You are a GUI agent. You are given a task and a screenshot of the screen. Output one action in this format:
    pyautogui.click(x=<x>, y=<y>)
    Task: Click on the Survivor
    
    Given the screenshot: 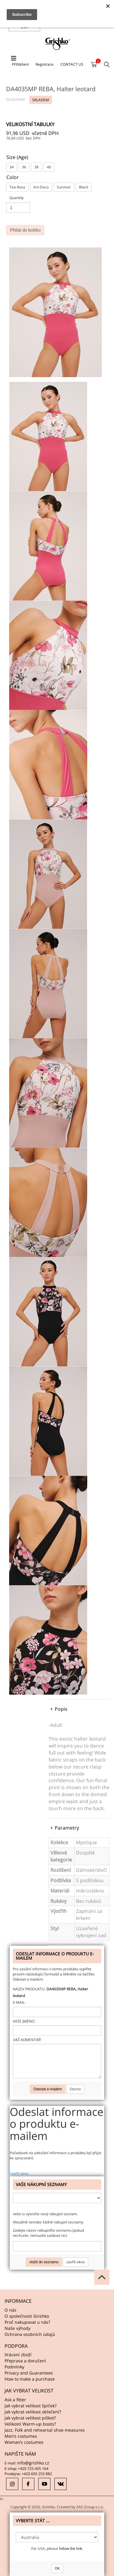 What is the action you would take?
    pyautogui.click(x=64, y=187)
    